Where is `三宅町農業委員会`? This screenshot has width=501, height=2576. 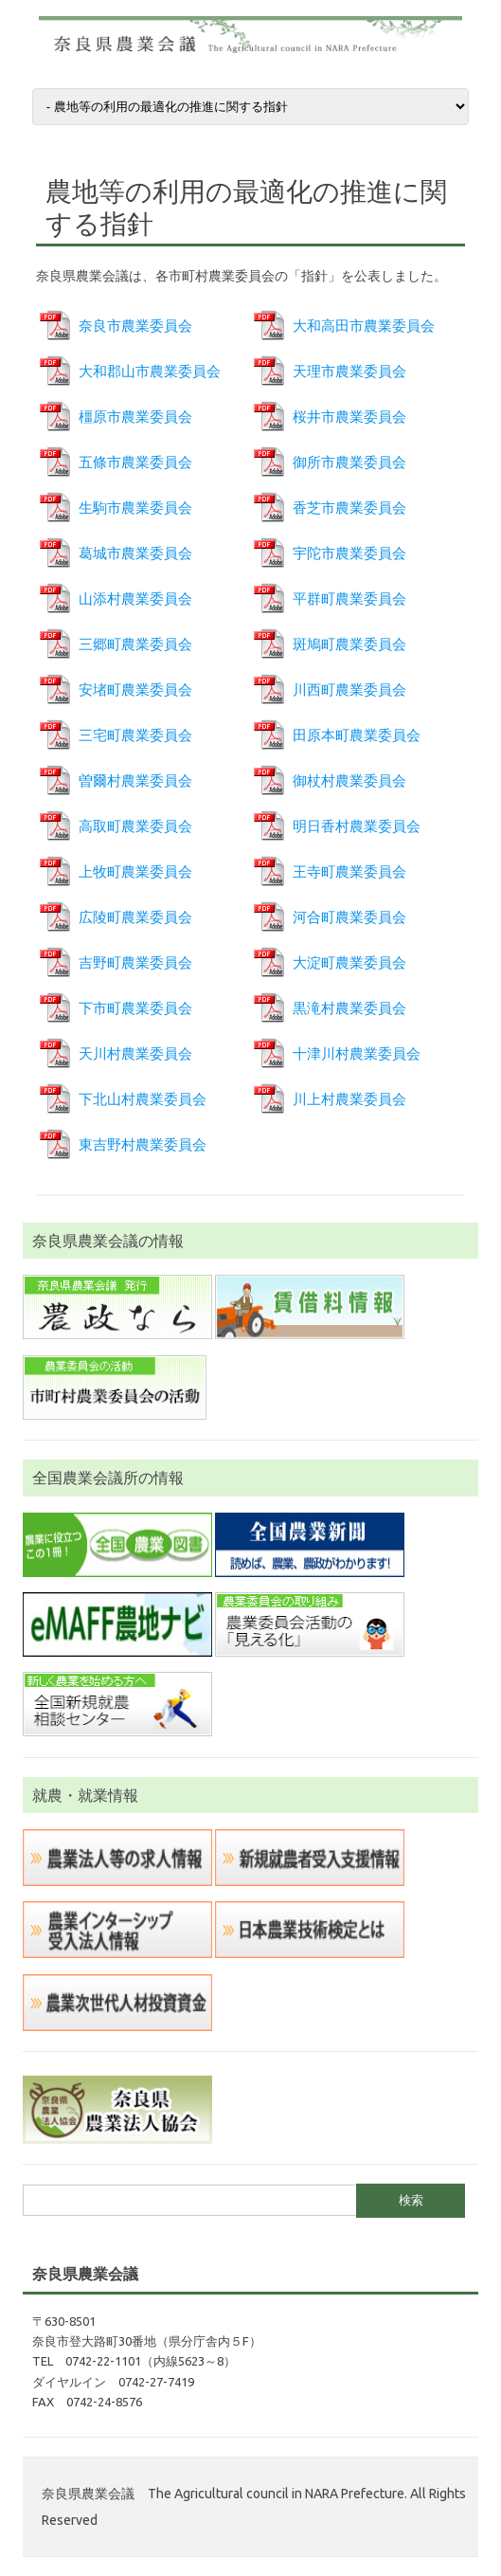
三宅町農業委員会 is located at coordinates (135, 735).